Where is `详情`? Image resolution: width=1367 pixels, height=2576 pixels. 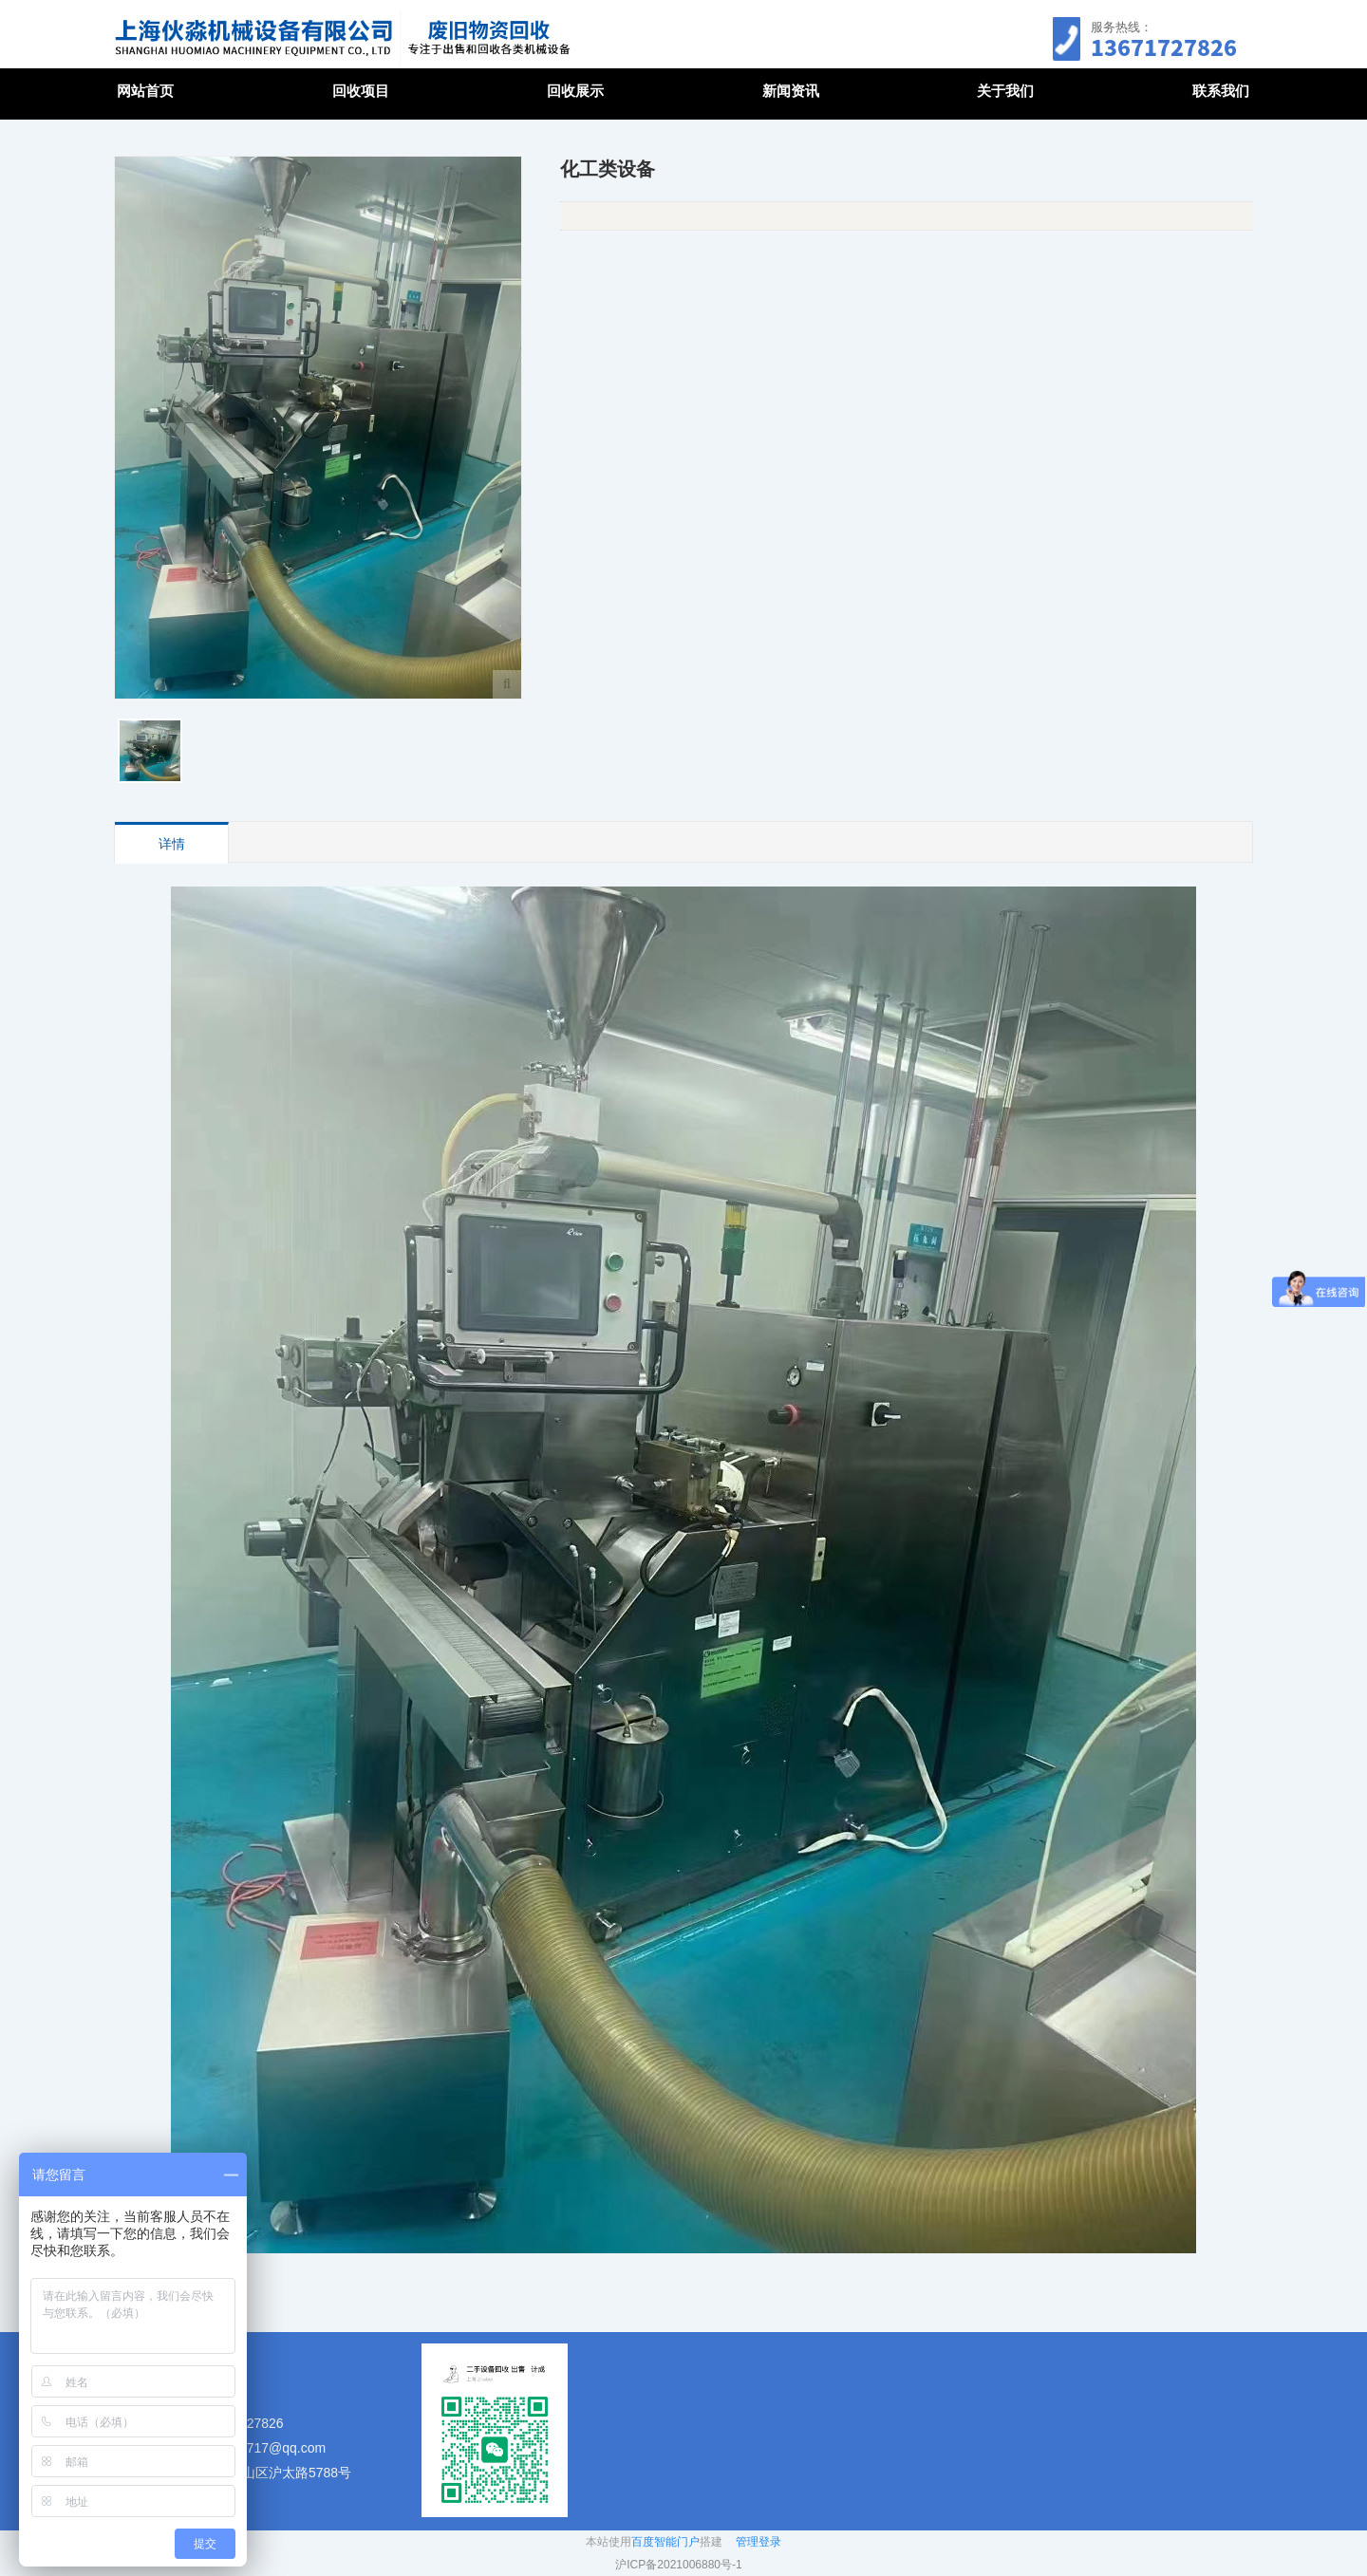
详情 is located at coordinates (172, 843).